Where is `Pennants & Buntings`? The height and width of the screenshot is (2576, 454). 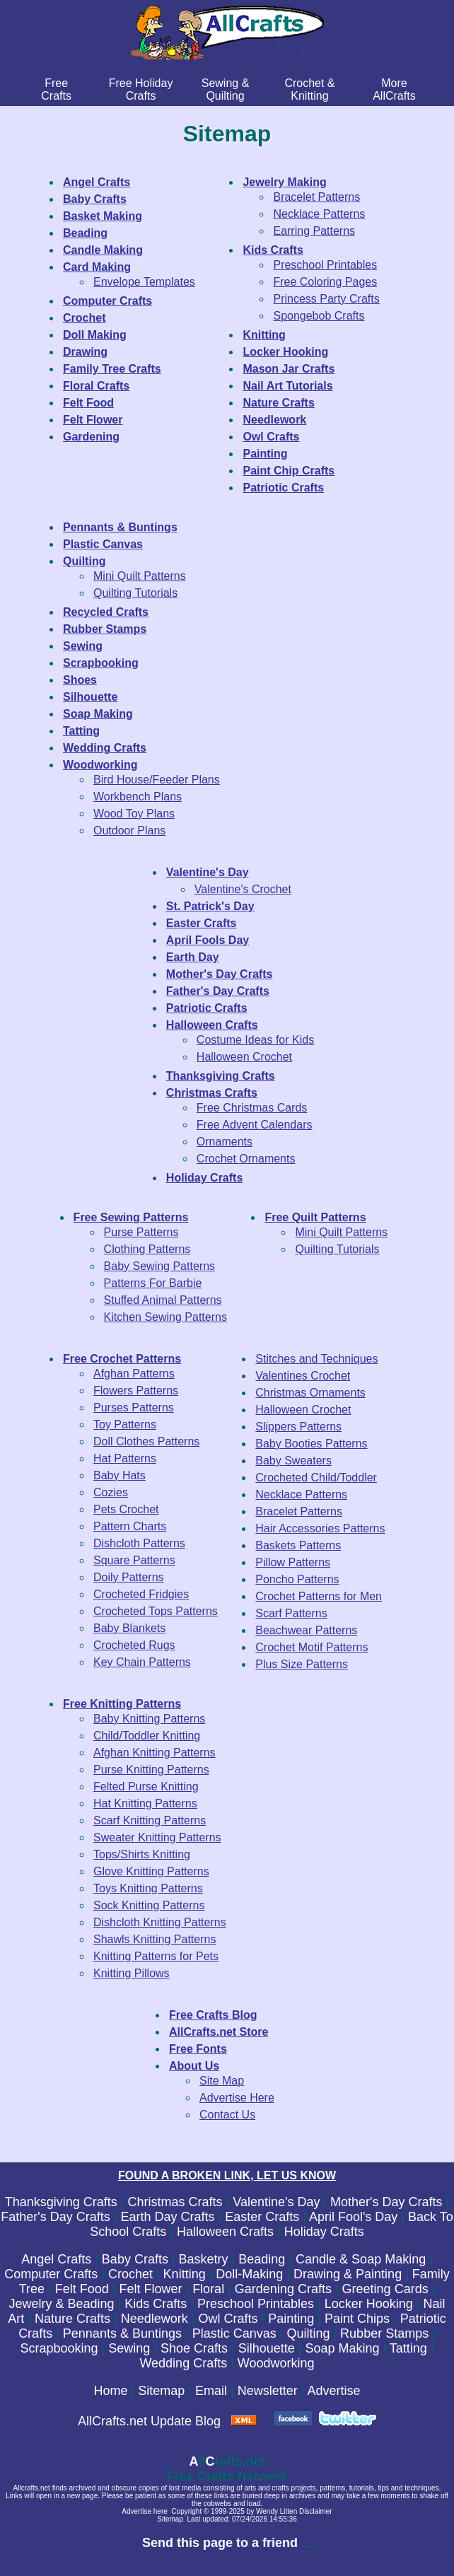 Pennants & Buntings is located at coordinates (122, 2333).